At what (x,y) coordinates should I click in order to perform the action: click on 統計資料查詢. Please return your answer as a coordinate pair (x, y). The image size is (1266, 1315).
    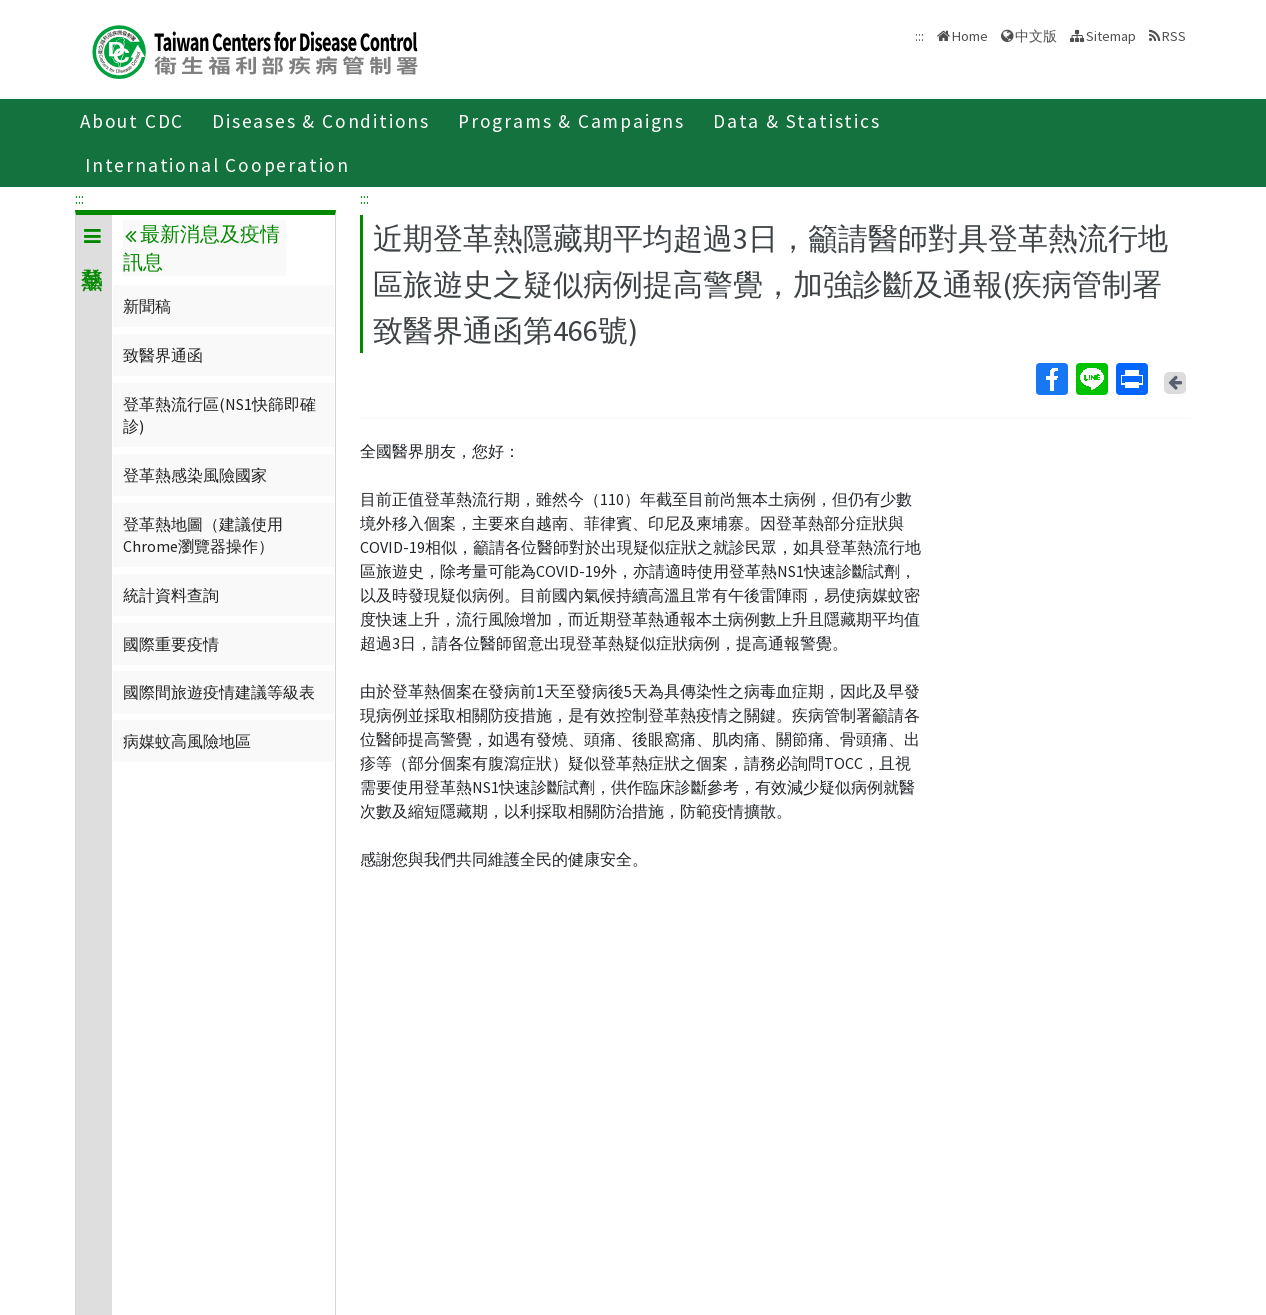
    Looking at the image, I should click on (171, 595).